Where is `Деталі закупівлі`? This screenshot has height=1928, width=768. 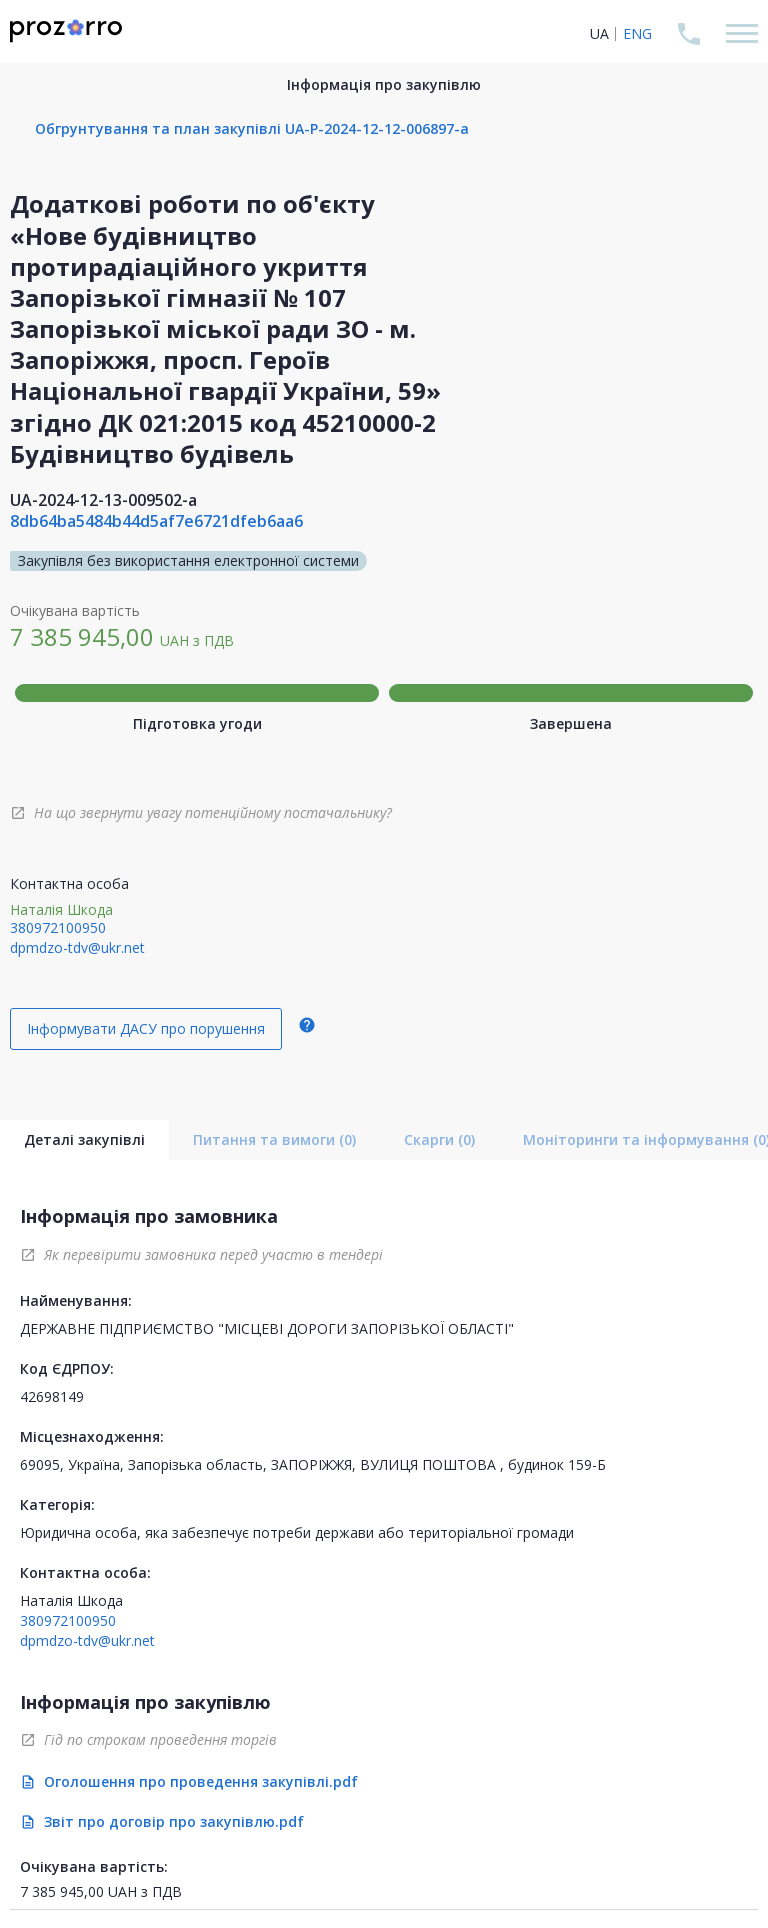
Деталі закупівлі is located at coordinates (84, 1139).